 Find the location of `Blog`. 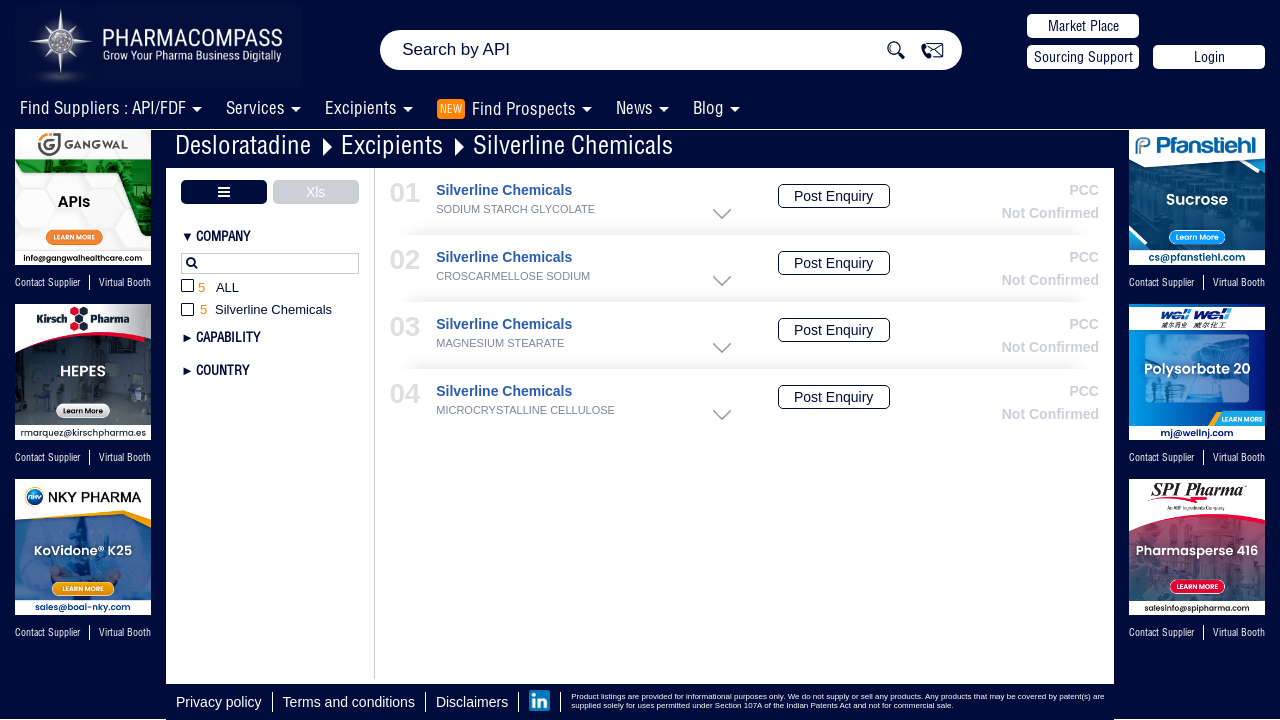

Blog is located at coordinates (708, 107).